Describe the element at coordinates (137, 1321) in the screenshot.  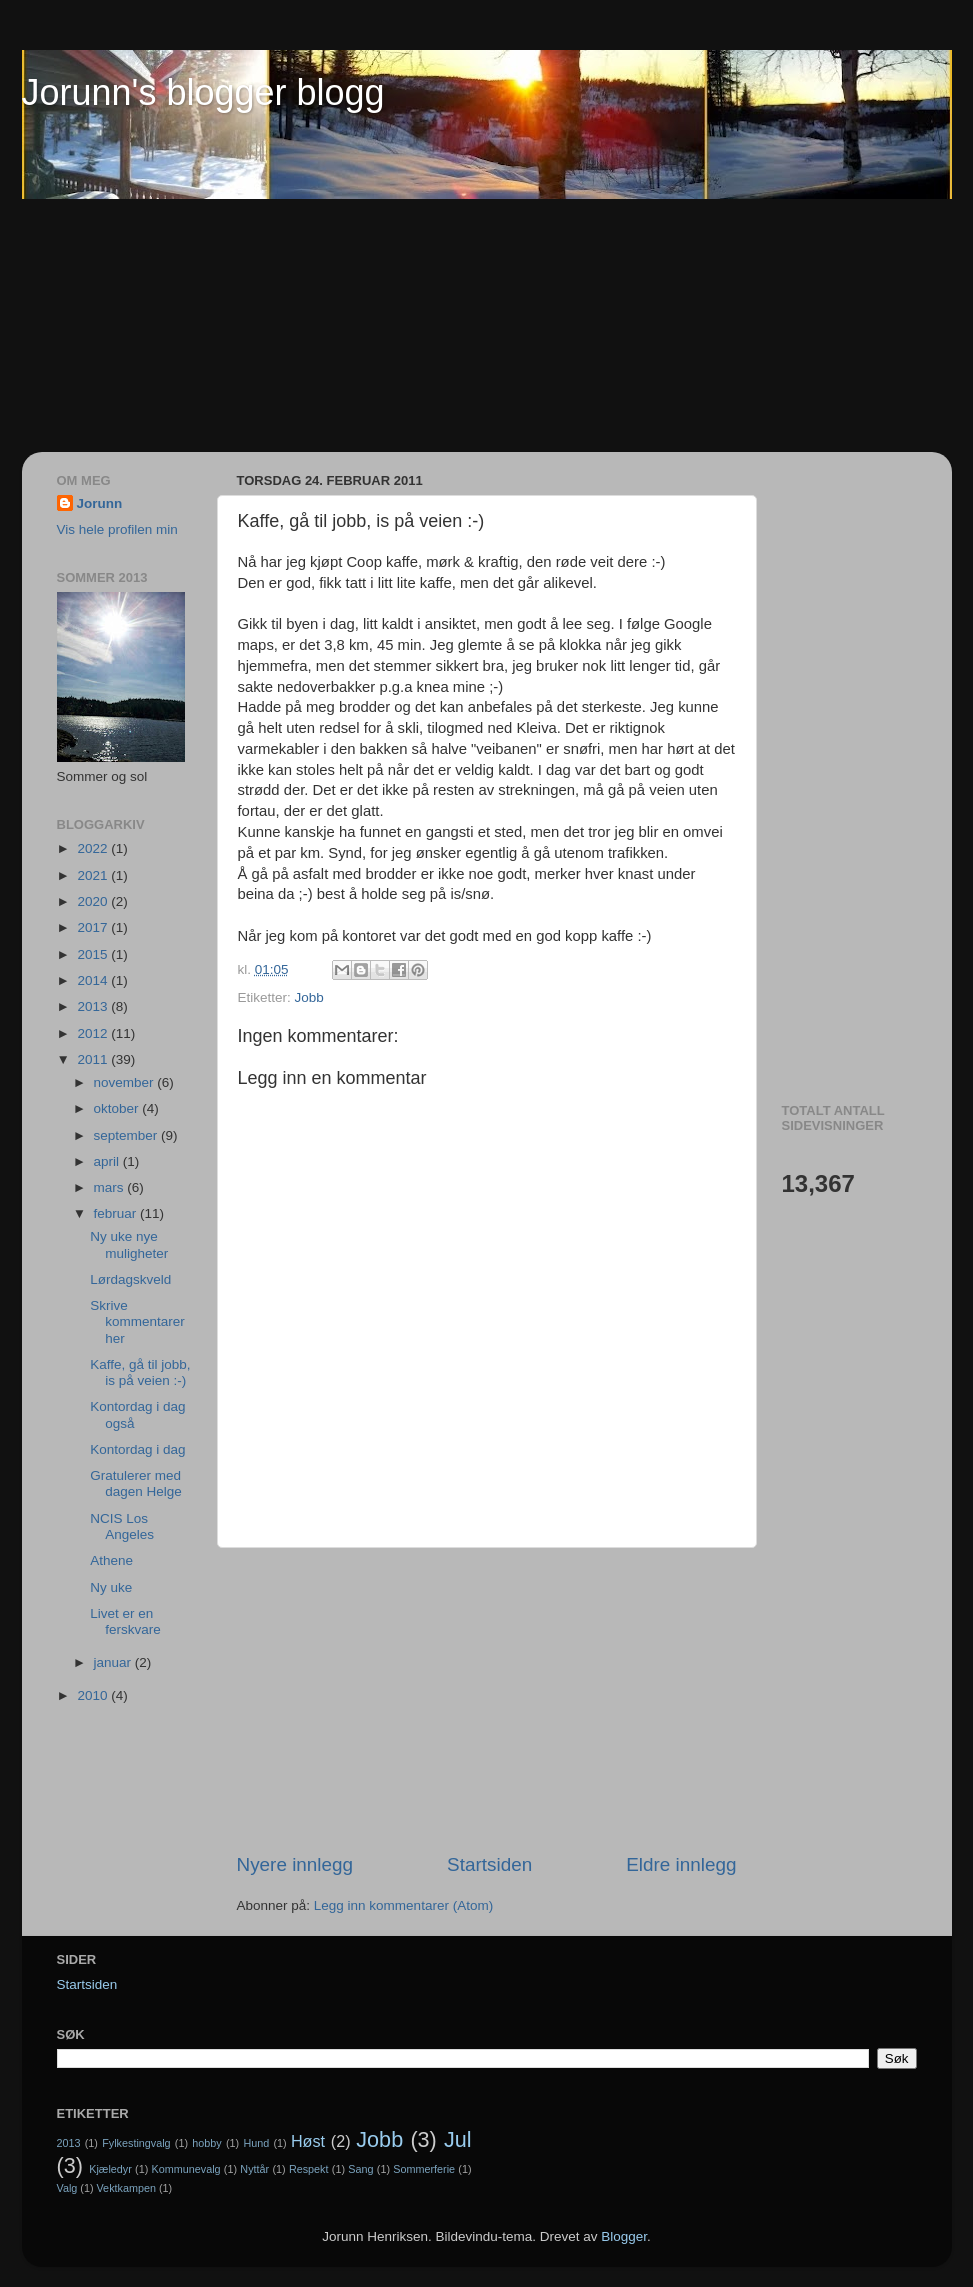
I see `Skrive kommentarer her` at that location.